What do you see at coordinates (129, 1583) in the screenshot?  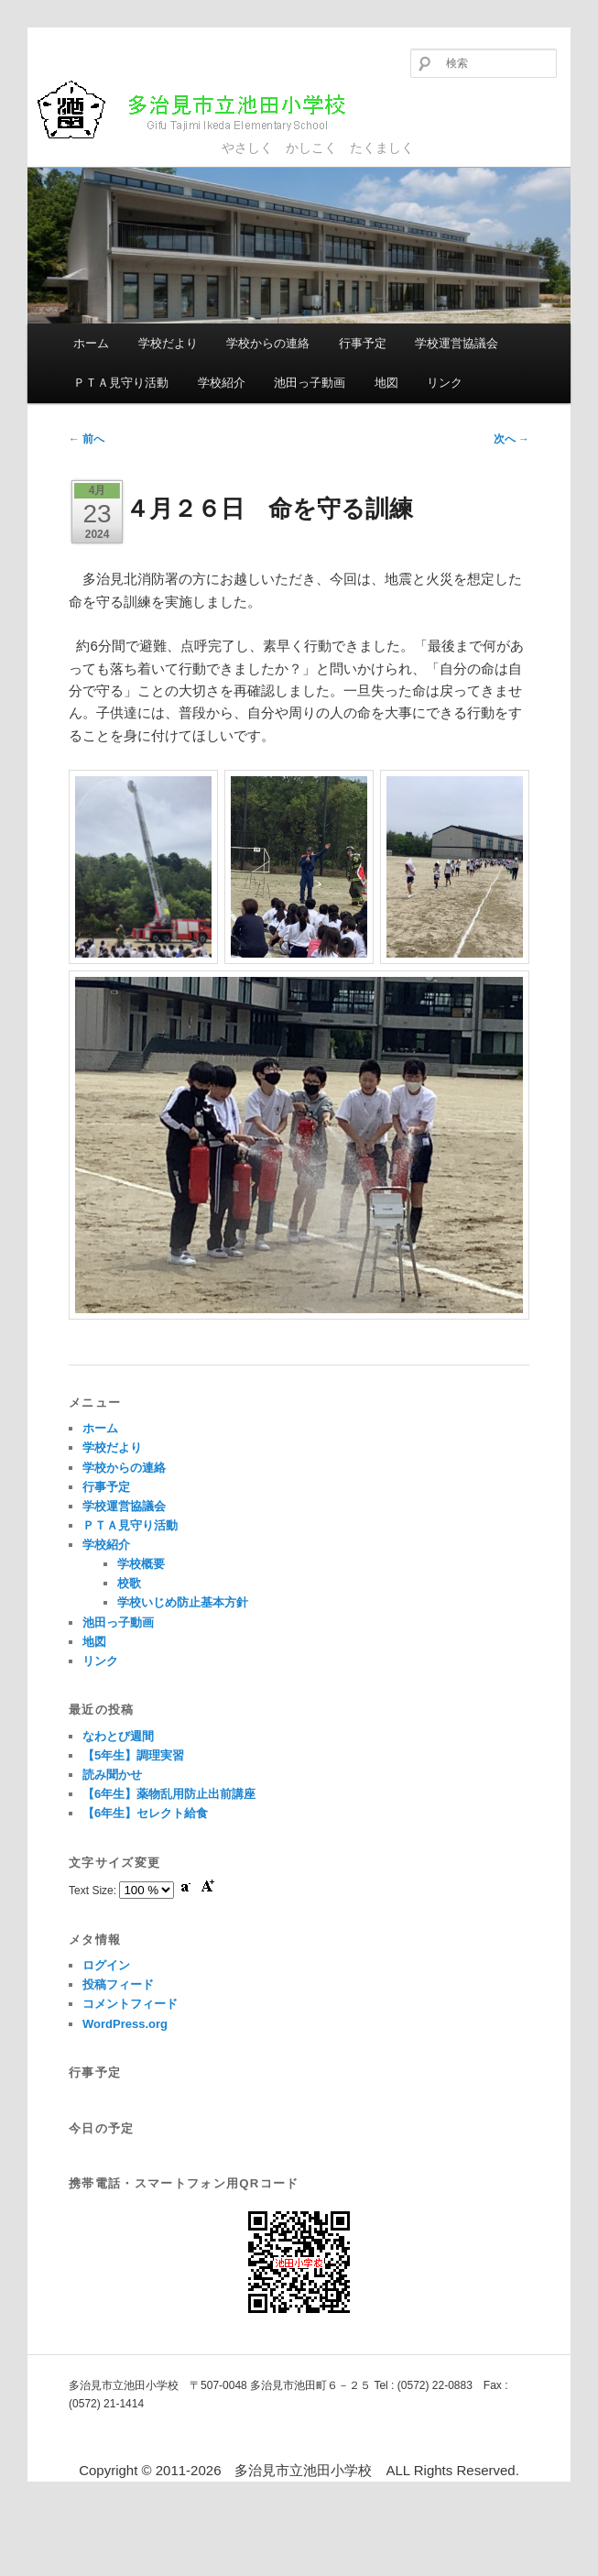 I see `校歌` at bounding box center [129, 1583].